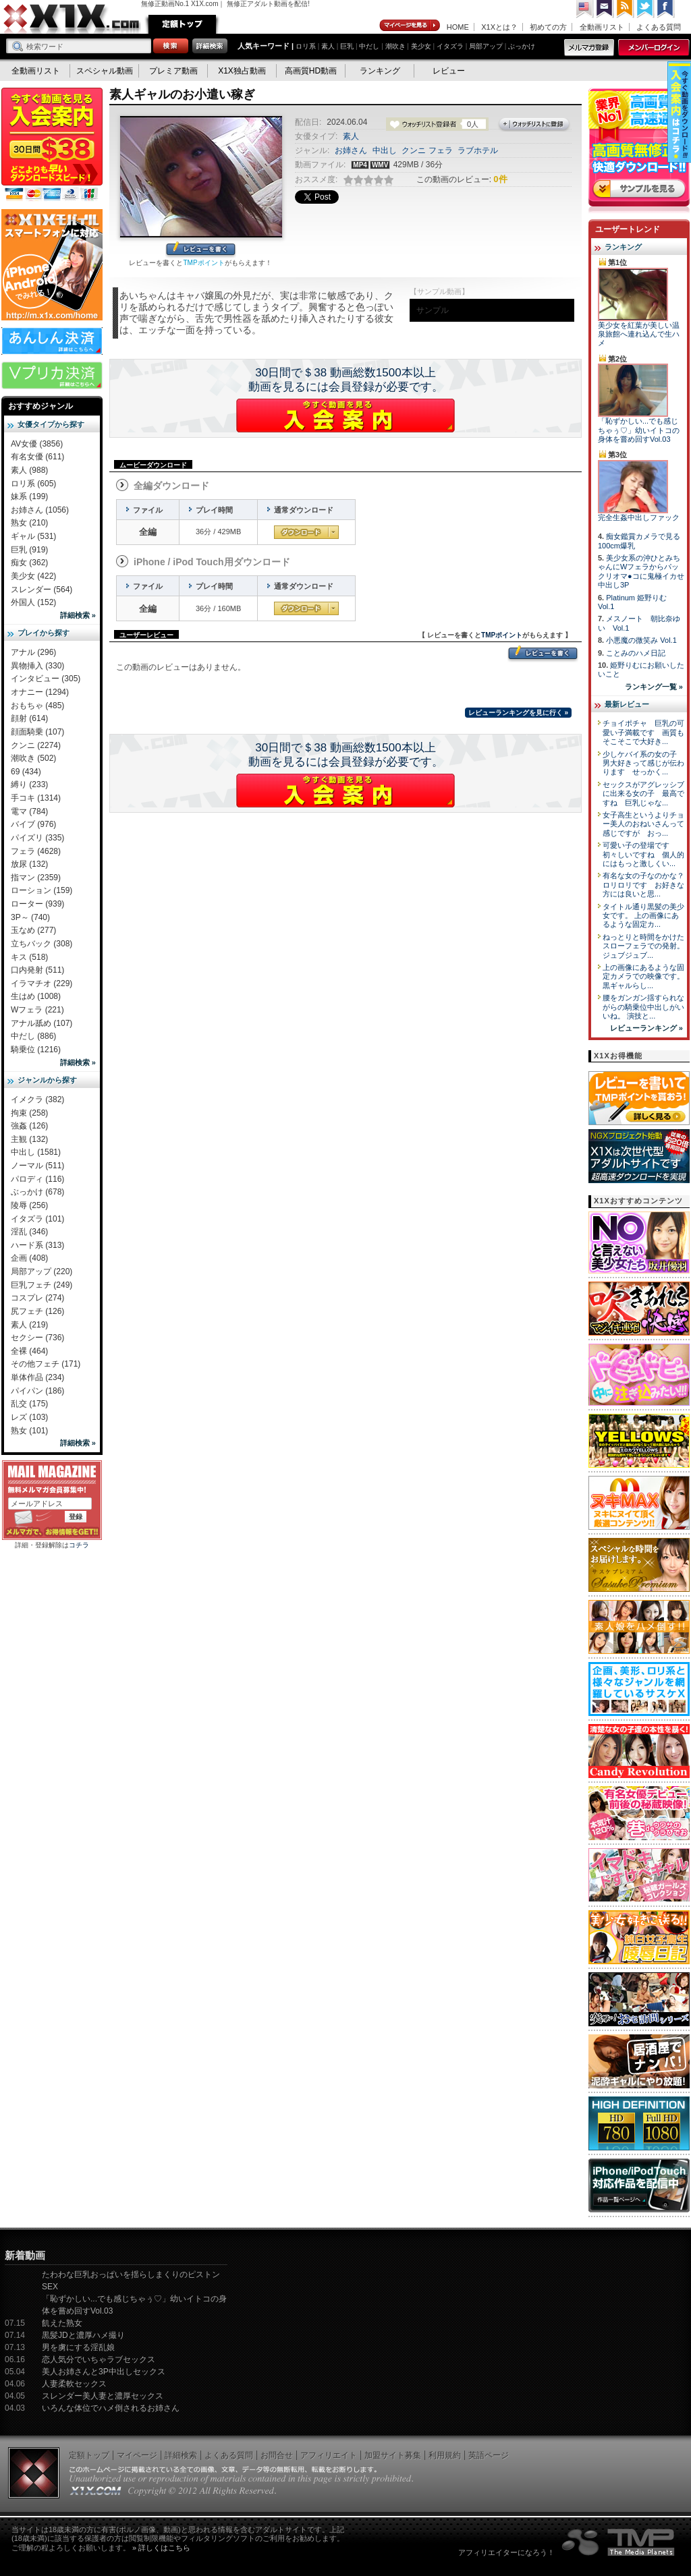 The width and height of the screenshot is (691, 2576). What do you see at coordinates (345, 415) in the screenshot?
I see `X1Xに入会する` at bounding box center [345, 415].